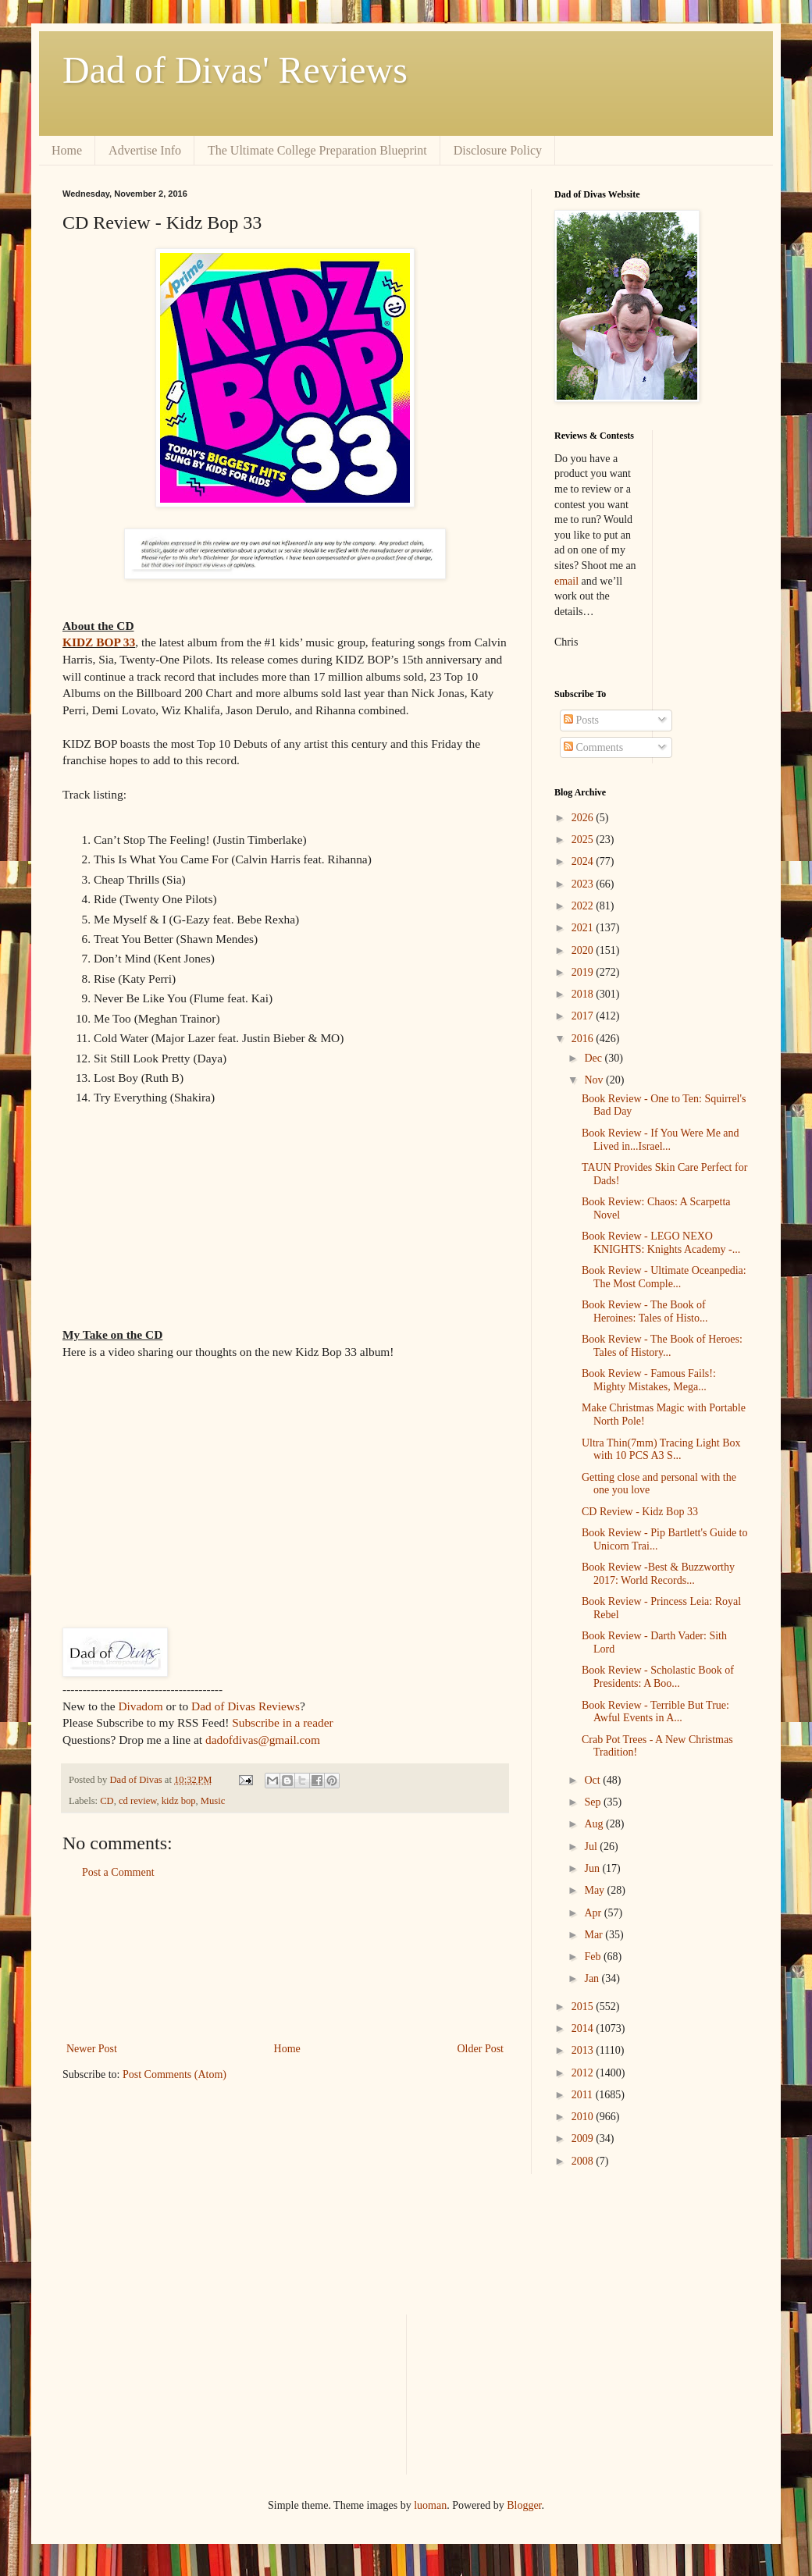 The width and height of the screenshot is (812, 2576). What do you see at coordinates (595, 1890) in the screenshot?
I see `May` at bounding box center [595, 1890].